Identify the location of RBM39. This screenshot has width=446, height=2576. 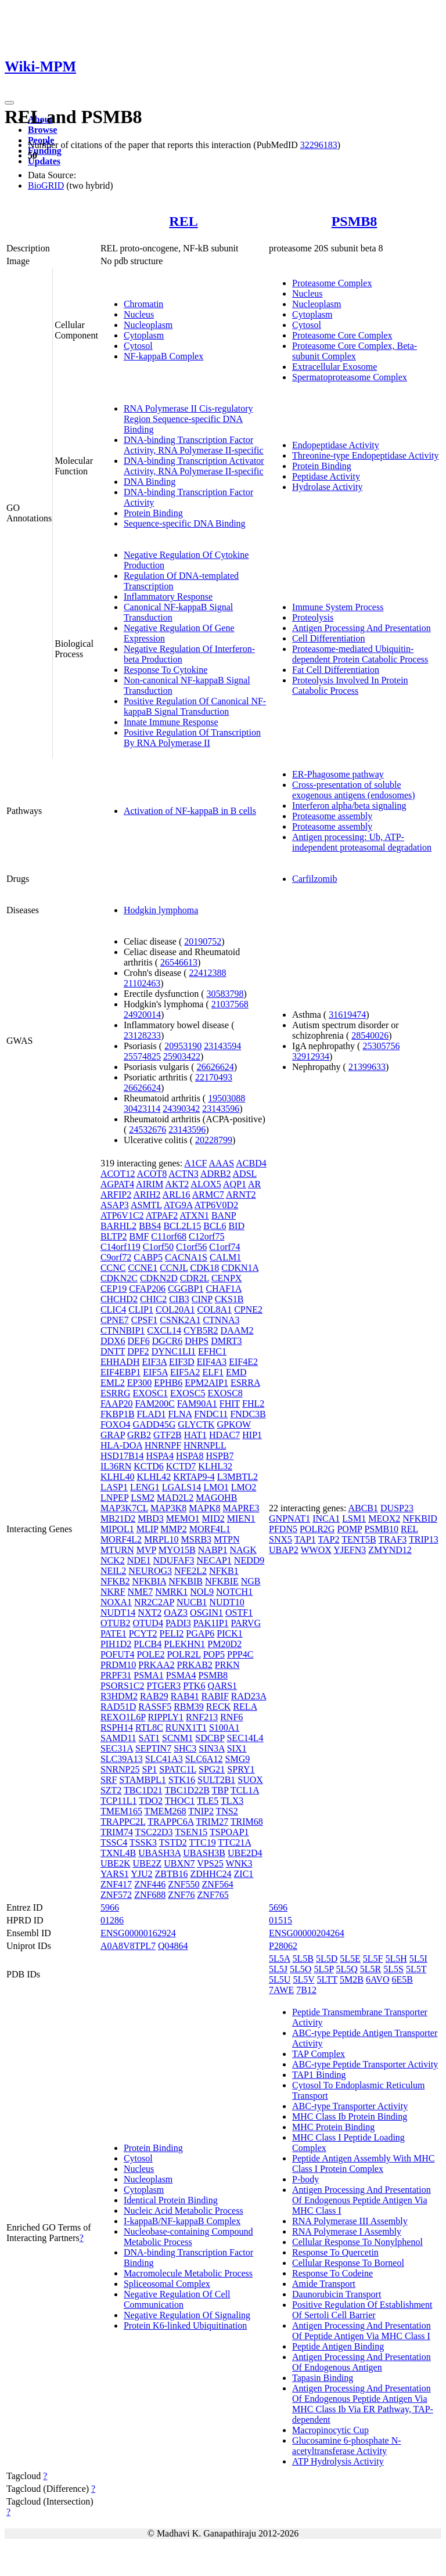
(189, 1707).